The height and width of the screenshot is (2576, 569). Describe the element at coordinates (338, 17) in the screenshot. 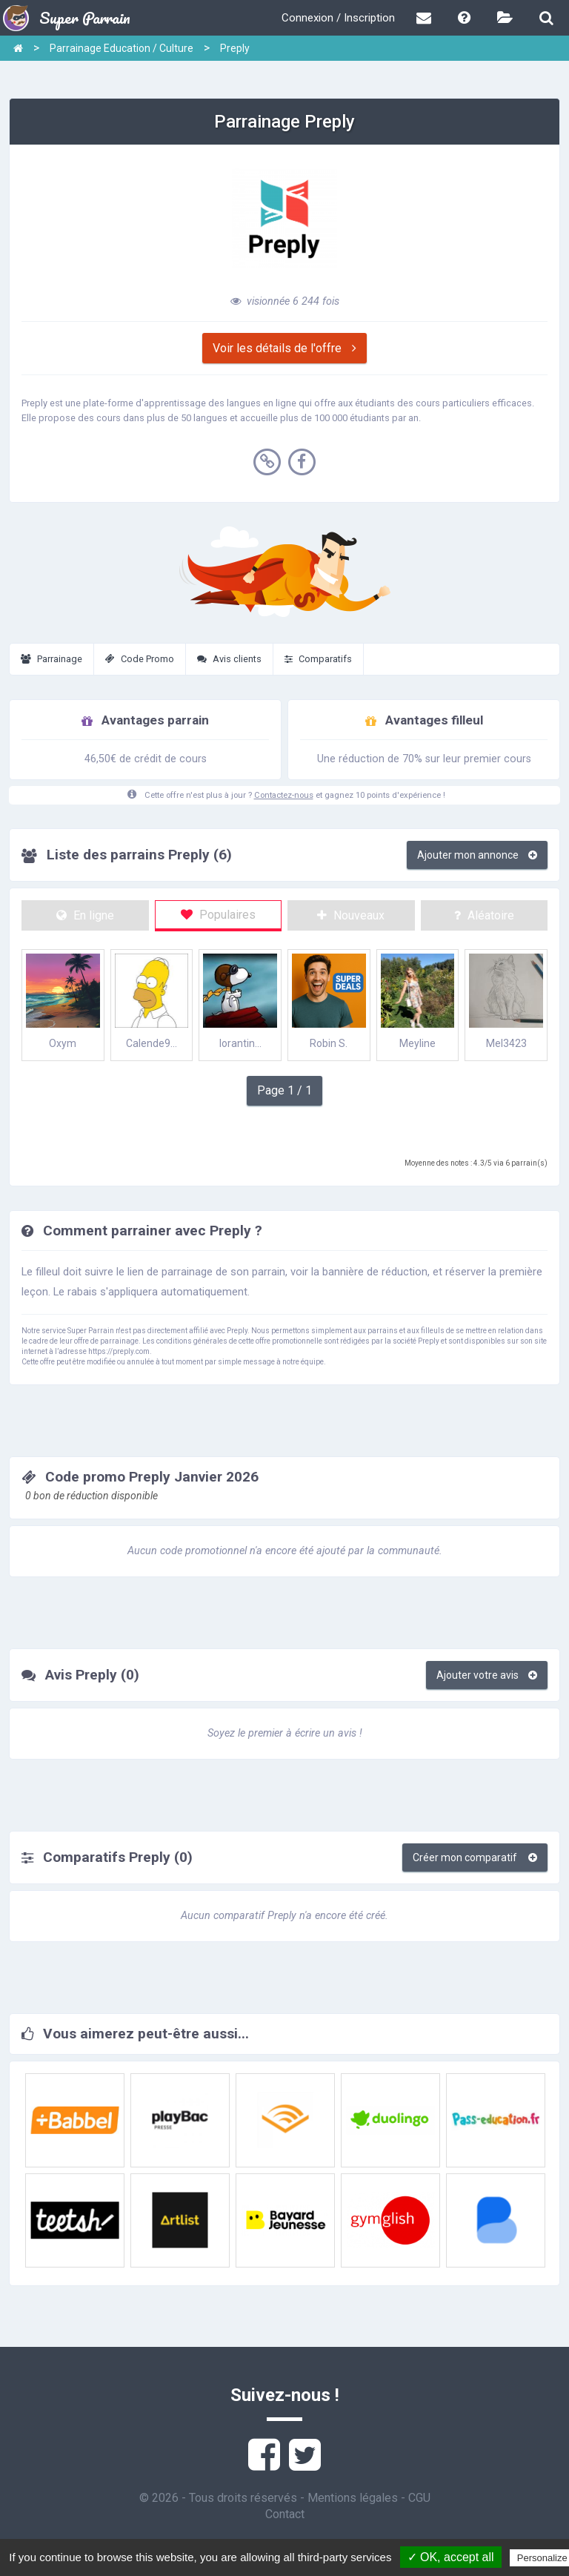

I see `Connexion / Inscription` at that location.